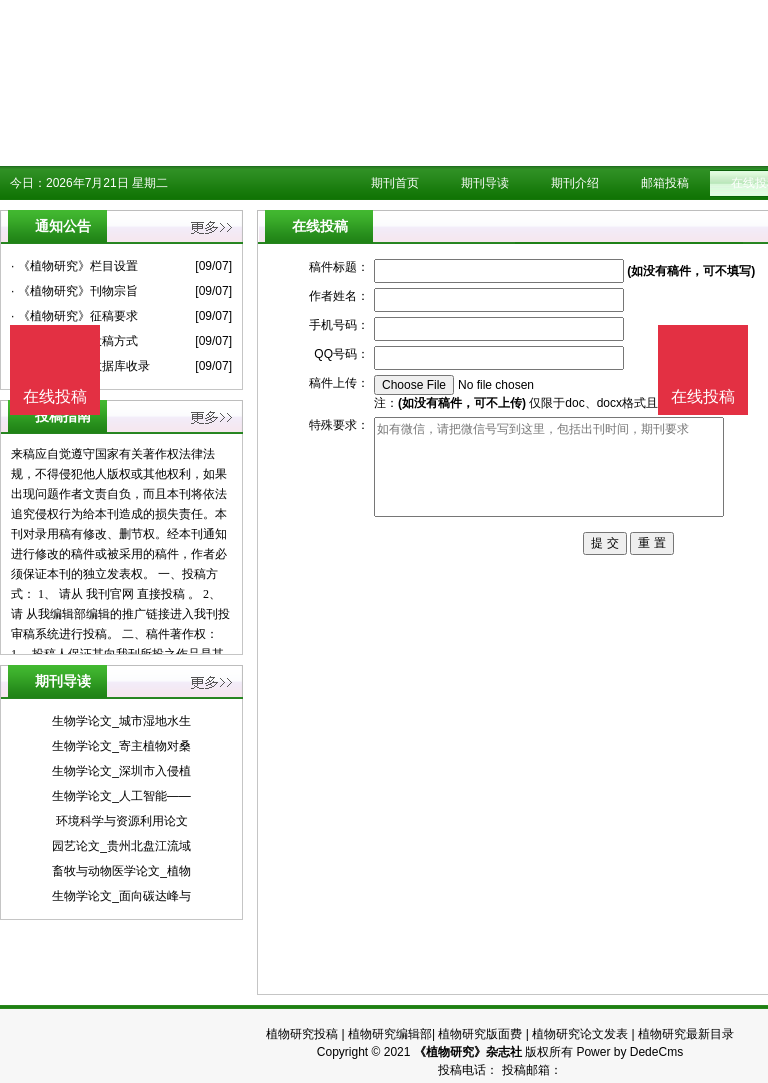 This screenshot has height=1083, width=768. I want to click on 畜牧与动物医学论文_植物, so click(121, 871).